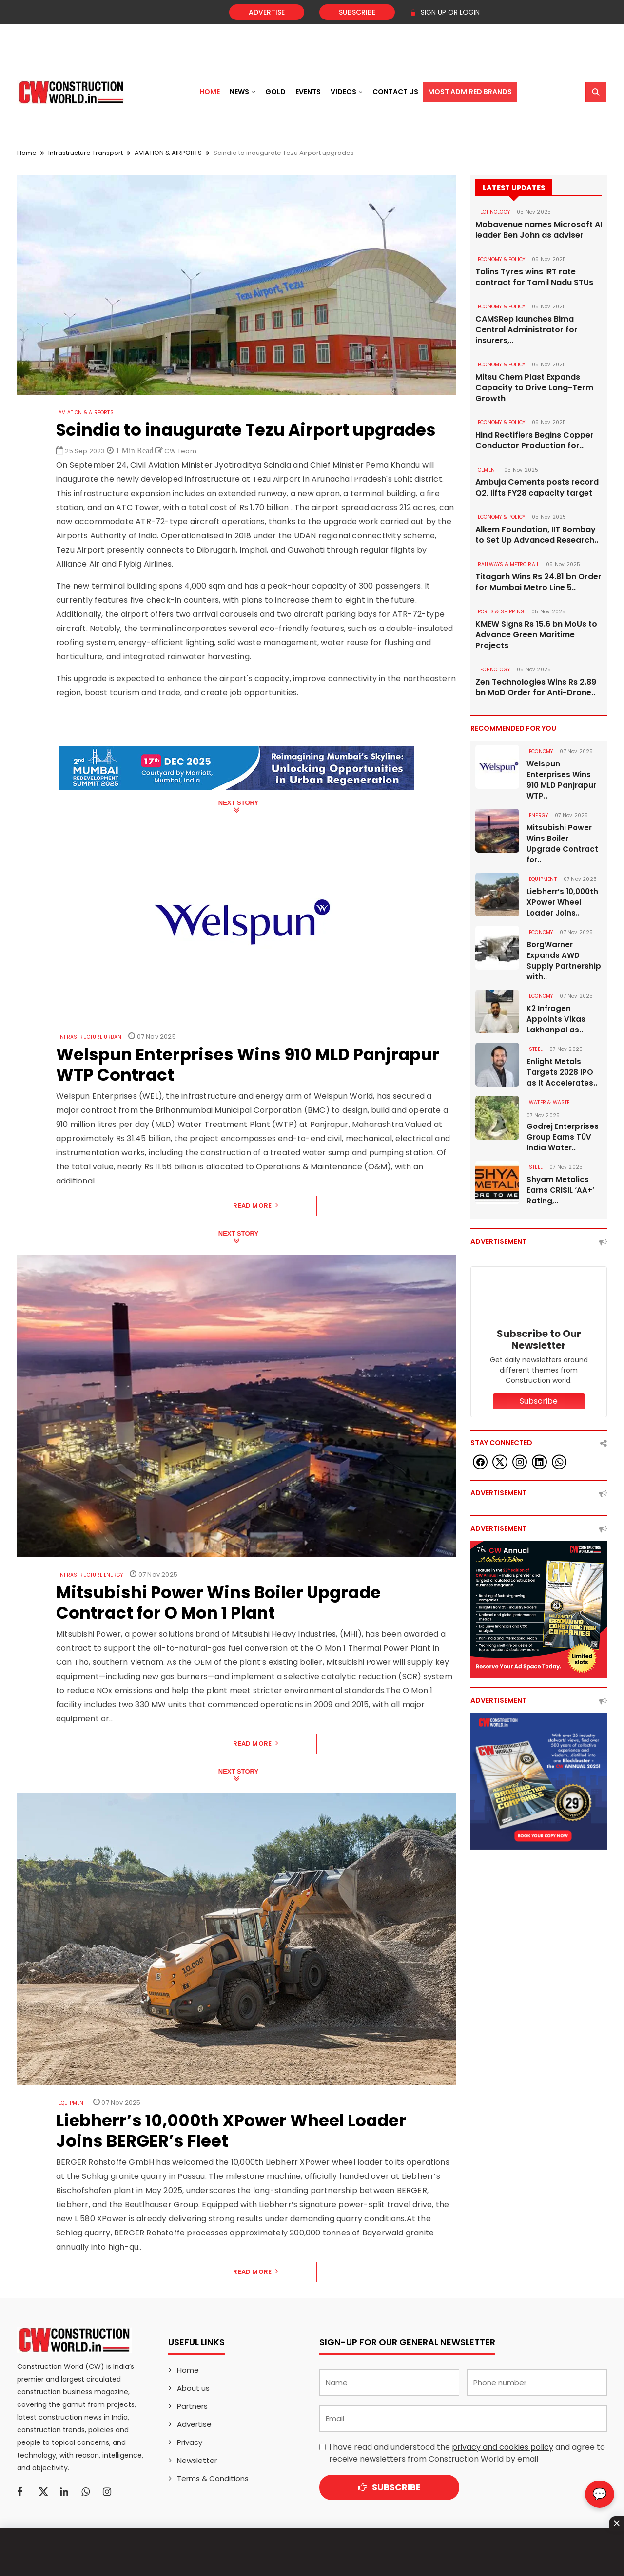  Describe the element at coordinates (90, 1575) in the screenshot. I see `Infrastructure Energy` at that location.